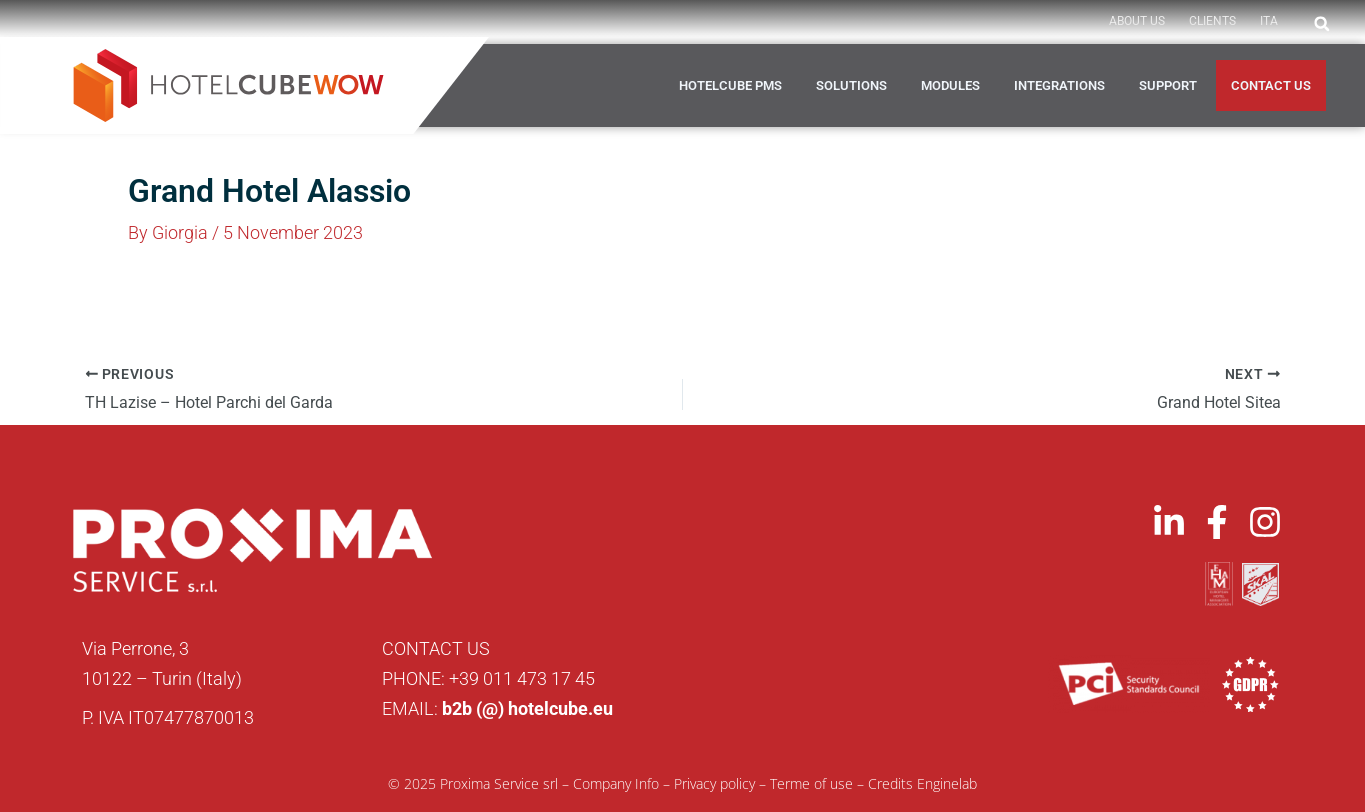 The image size is (1365, 812). What do you see at coordinates (1168, 85) in the screenshot?
I see `Support` at bounding box center [1168, 85].